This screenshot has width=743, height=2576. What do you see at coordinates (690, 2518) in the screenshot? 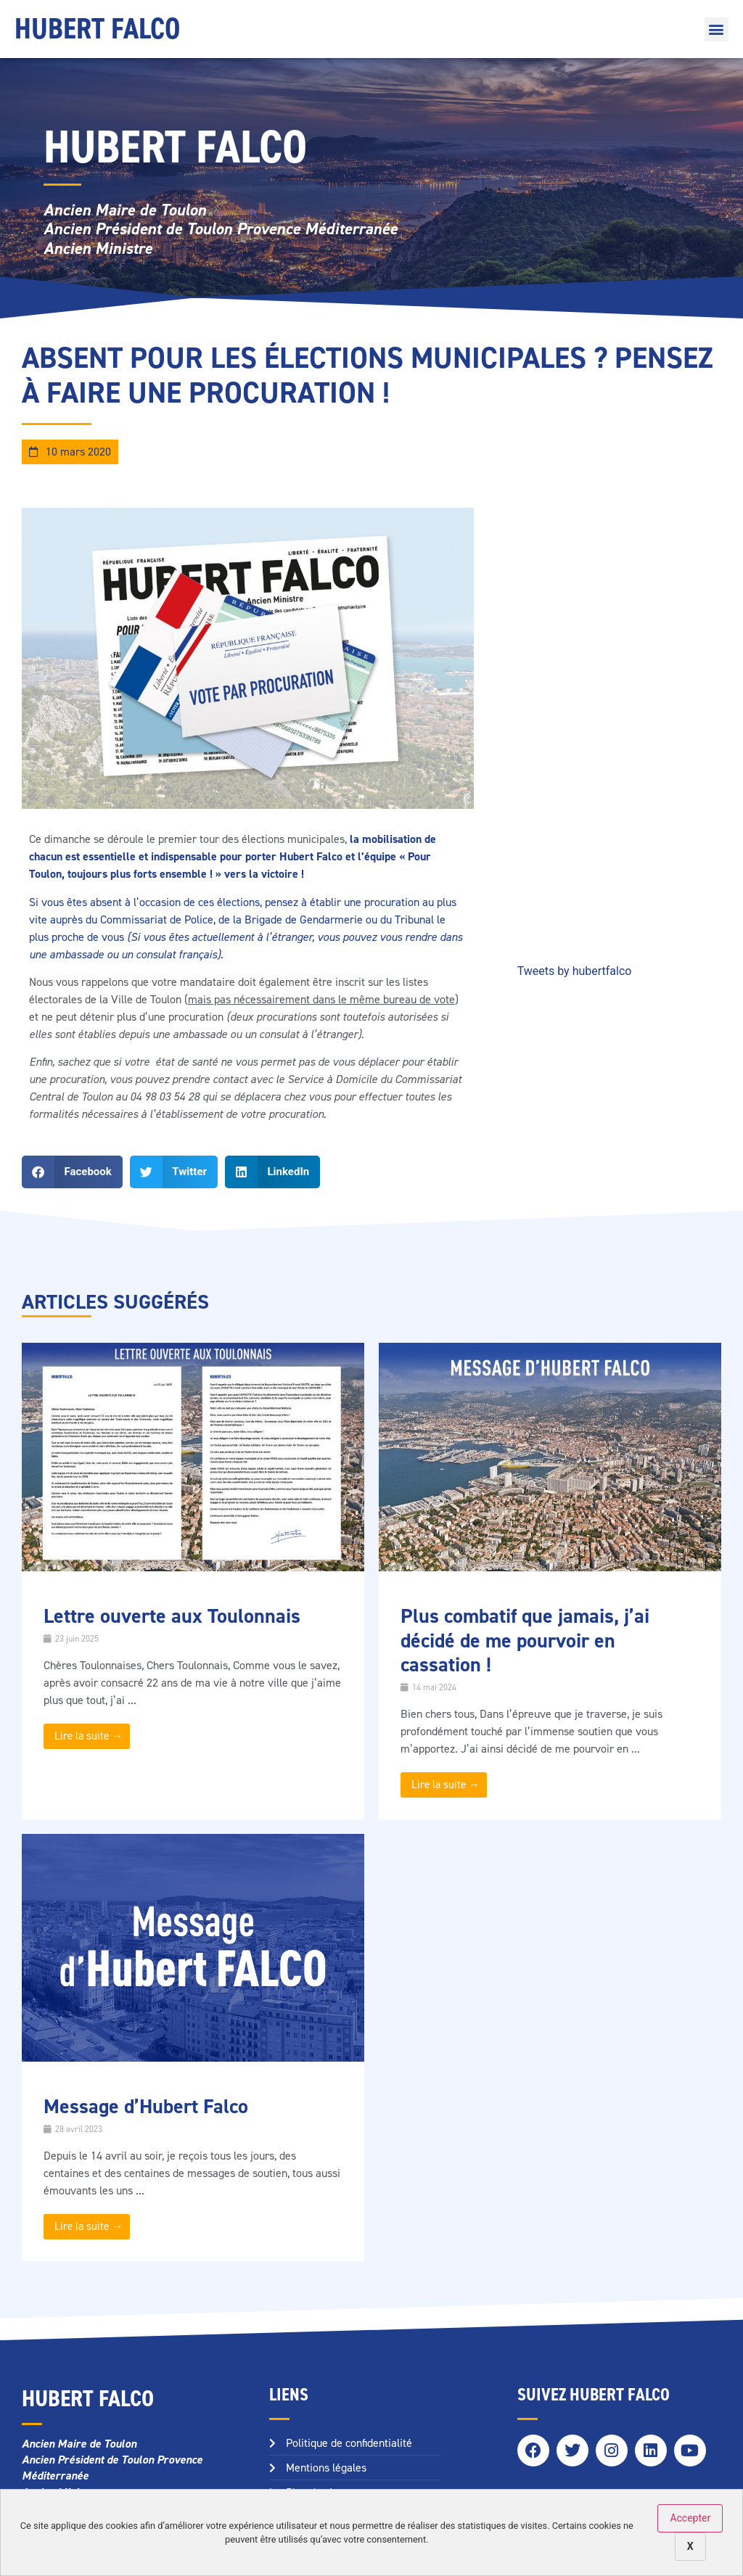
I see `Accepter` at bounding box center [690, 2518].